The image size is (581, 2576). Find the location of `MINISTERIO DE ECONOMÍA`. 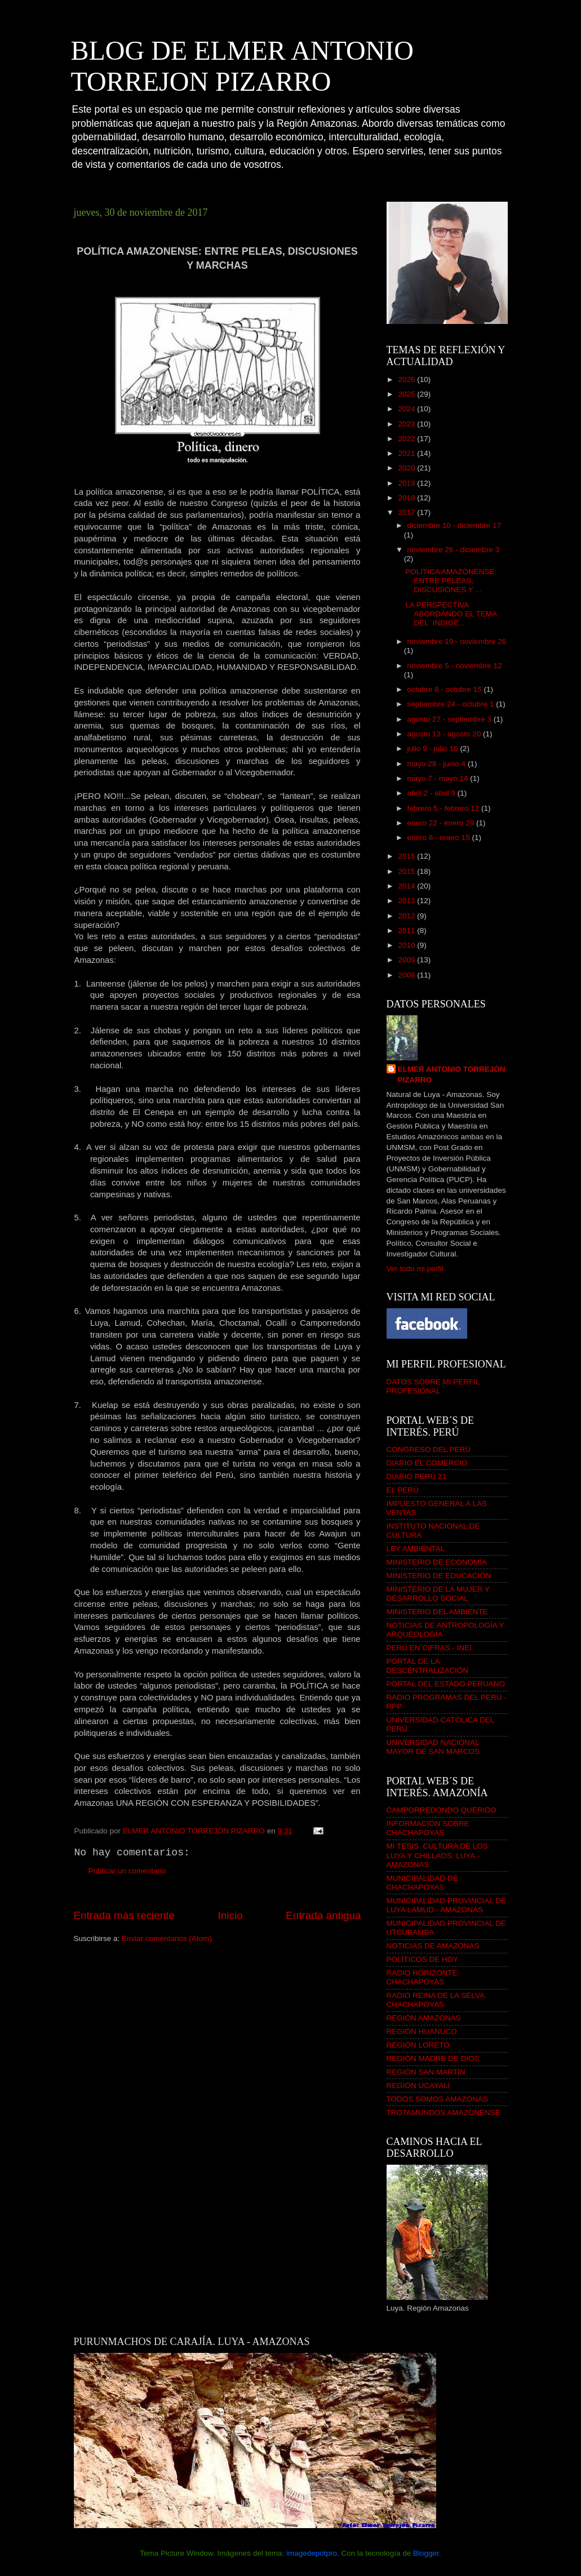

MINISTERIO DE ECONOMÍA is located at coordinates (437, 1562).